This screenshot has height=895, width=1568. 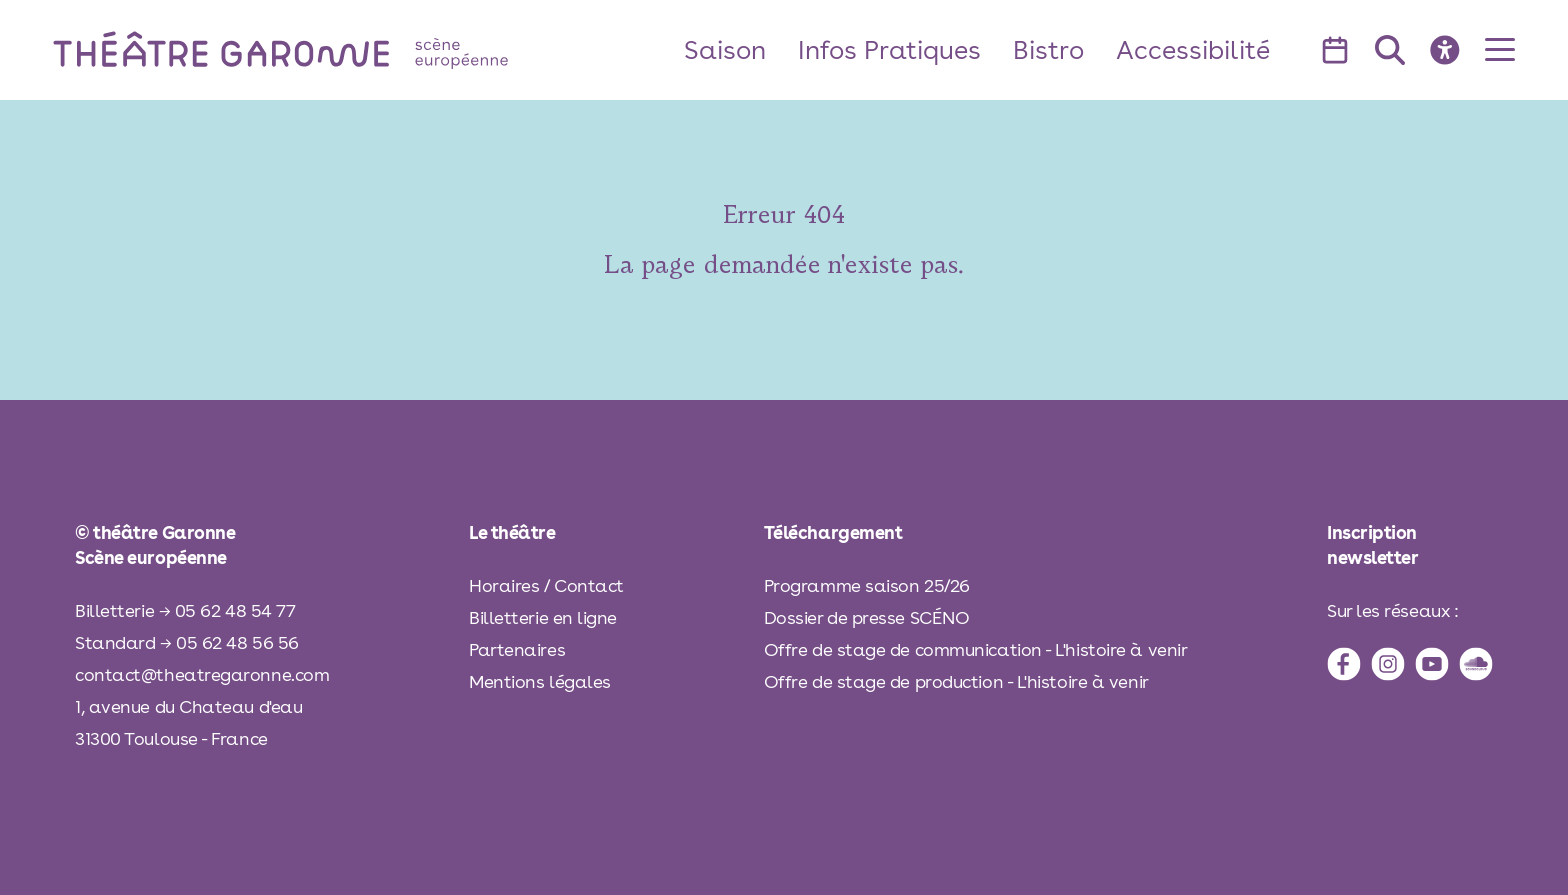 What do you see at coordinates (956, 681) in the screenshot?
I see `Offre de stage de production - L'histoire à venir` at bounding box center [956, 681].